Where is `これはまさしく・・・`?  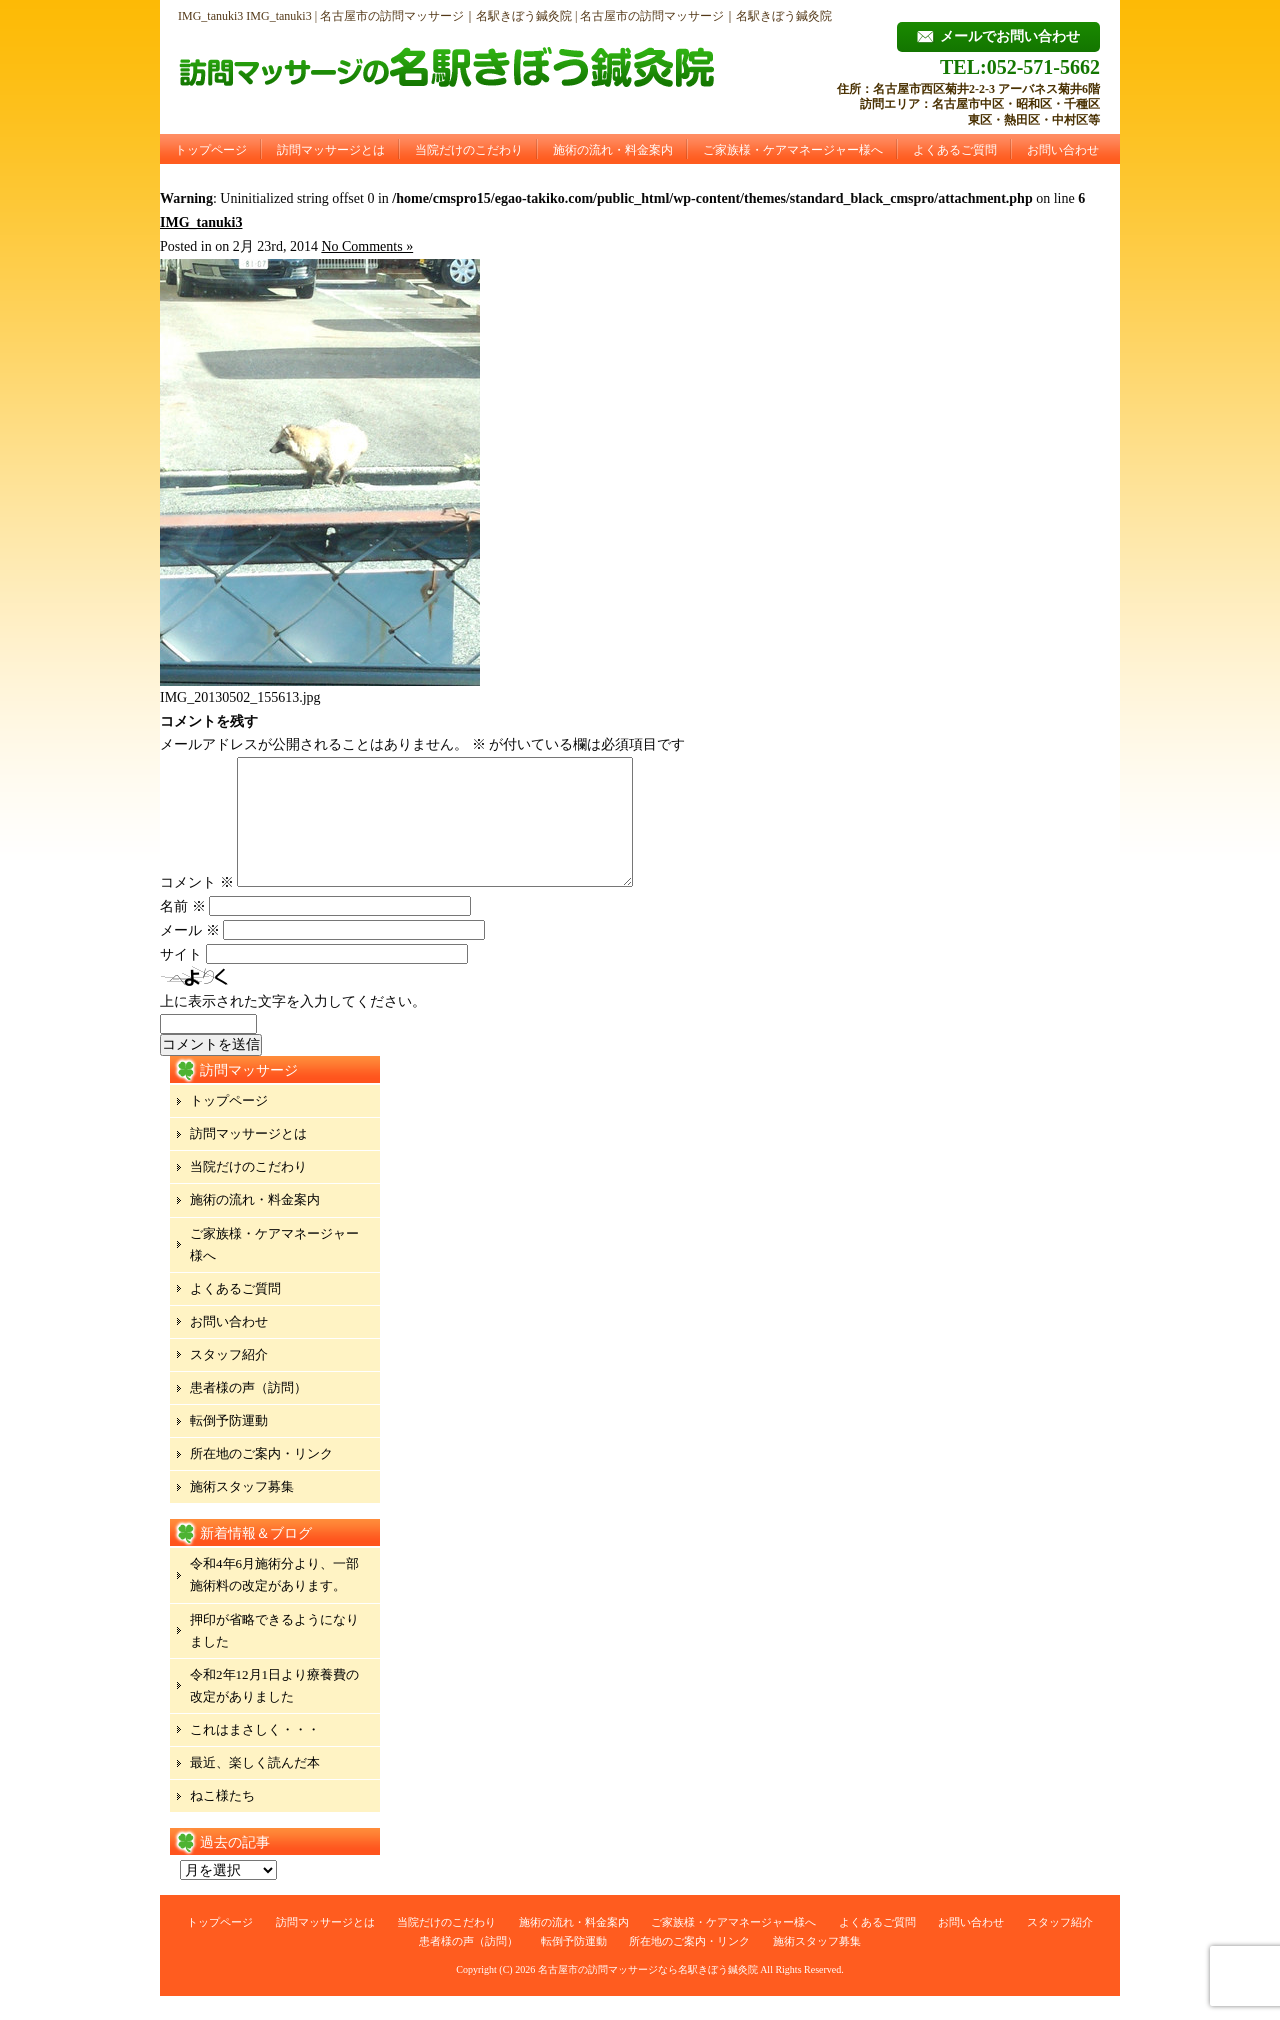
これはまさしく・・・ is located at coordinates (255, 1753).